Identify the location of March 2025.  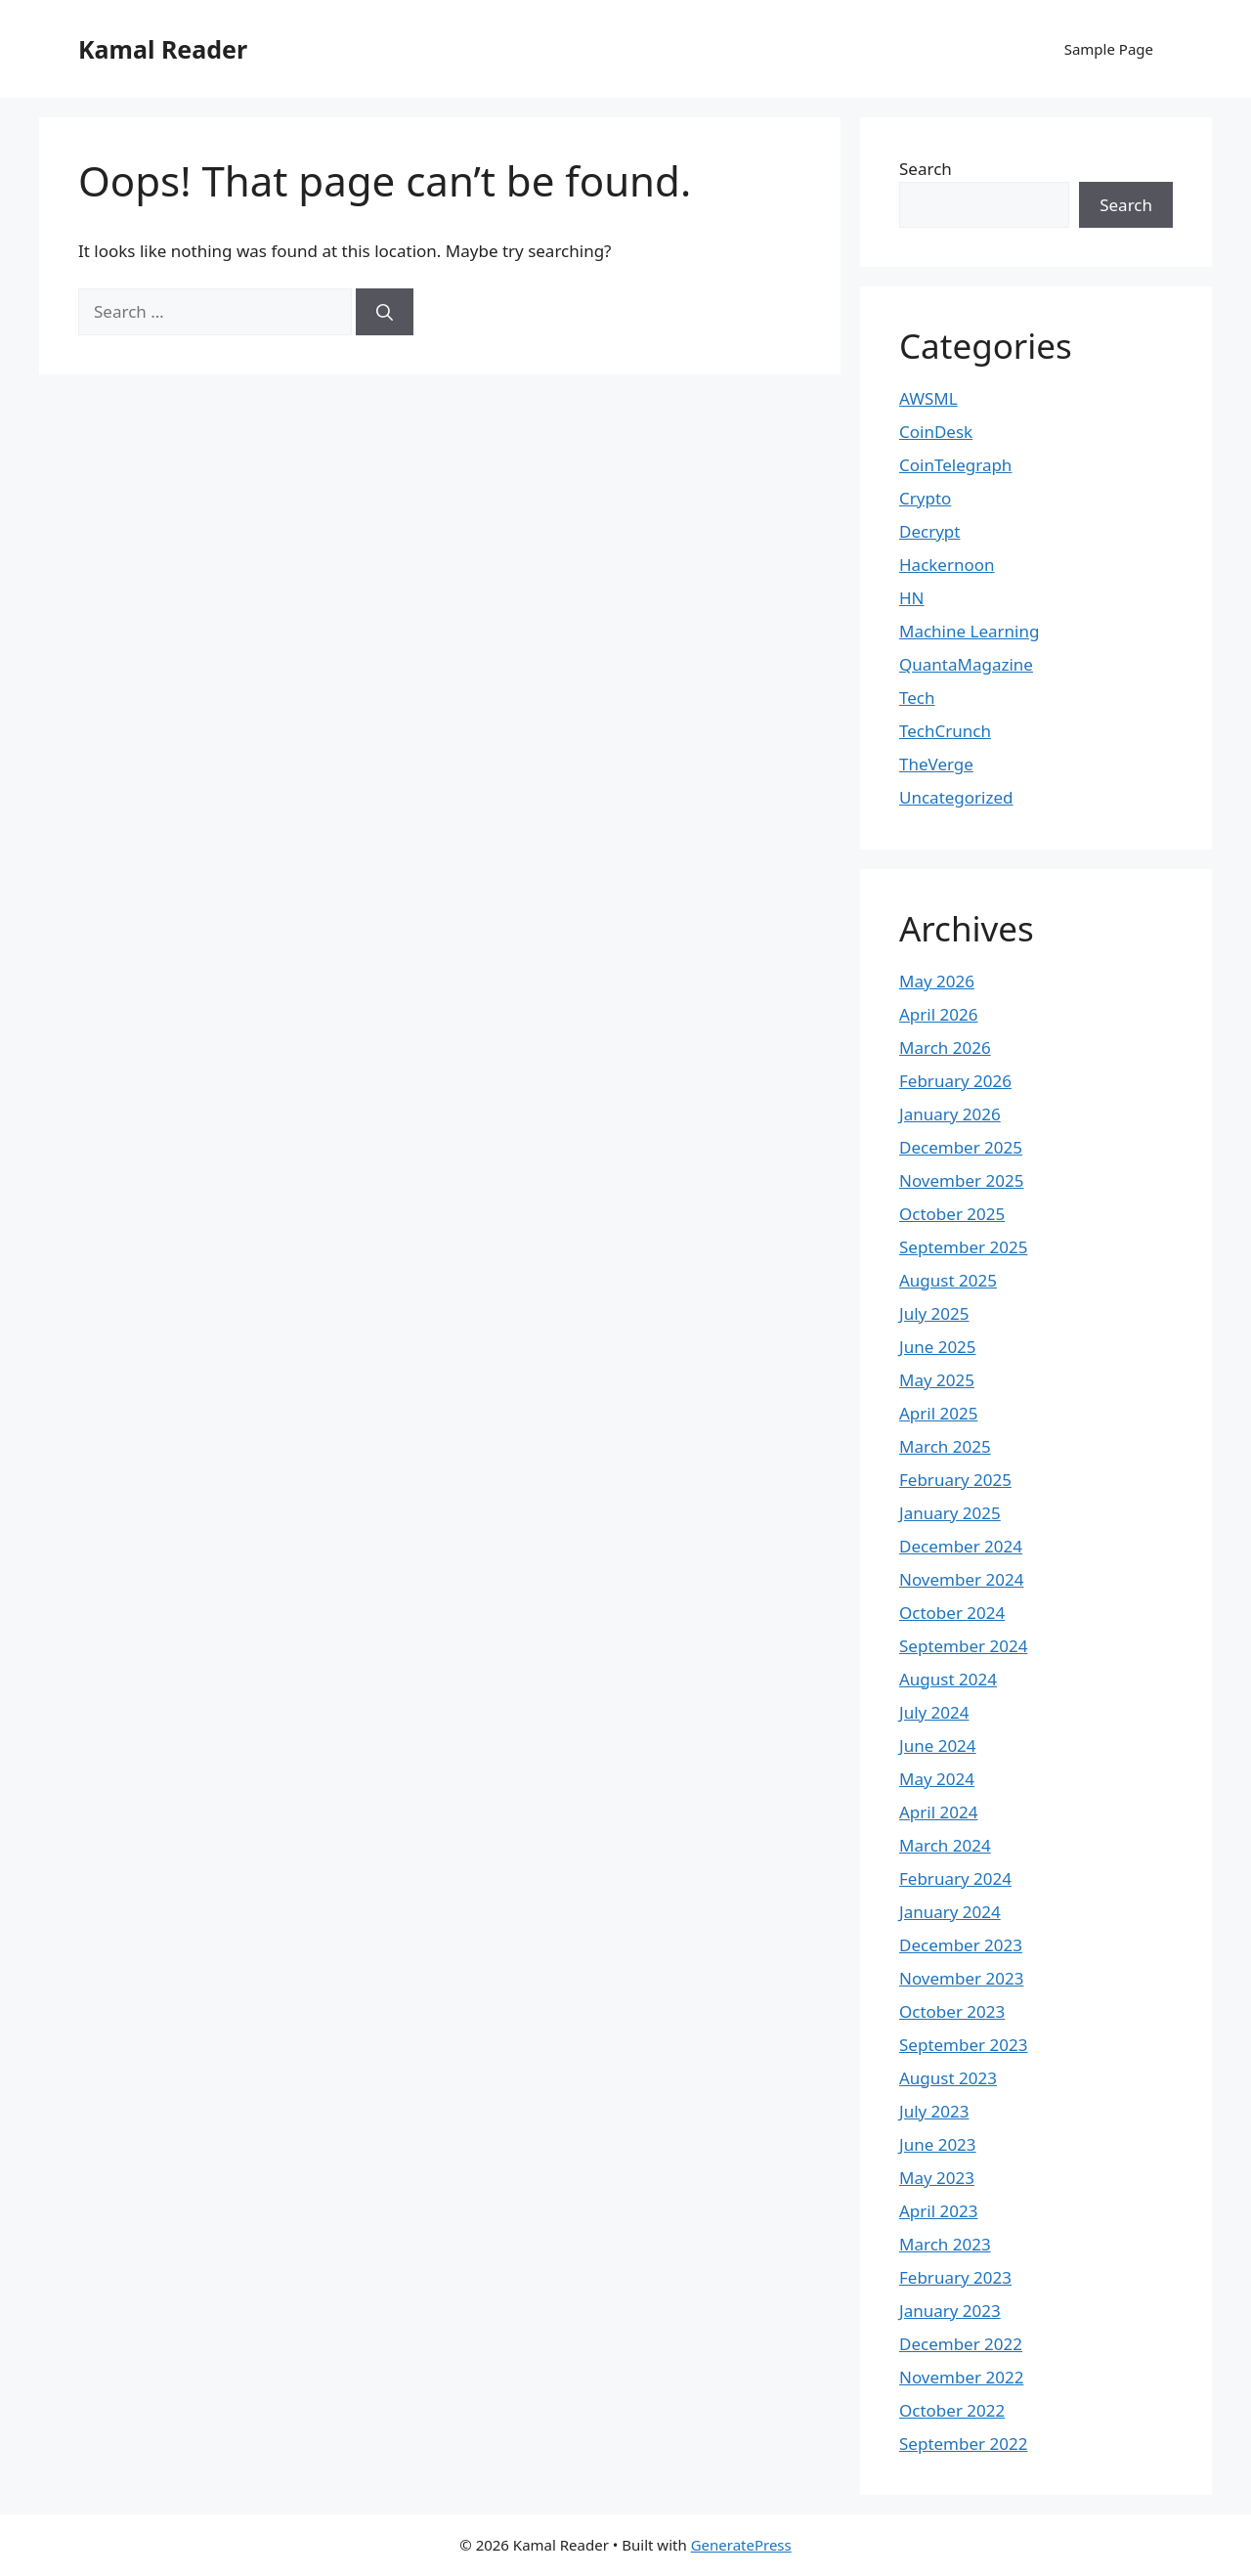
(945, 1446).